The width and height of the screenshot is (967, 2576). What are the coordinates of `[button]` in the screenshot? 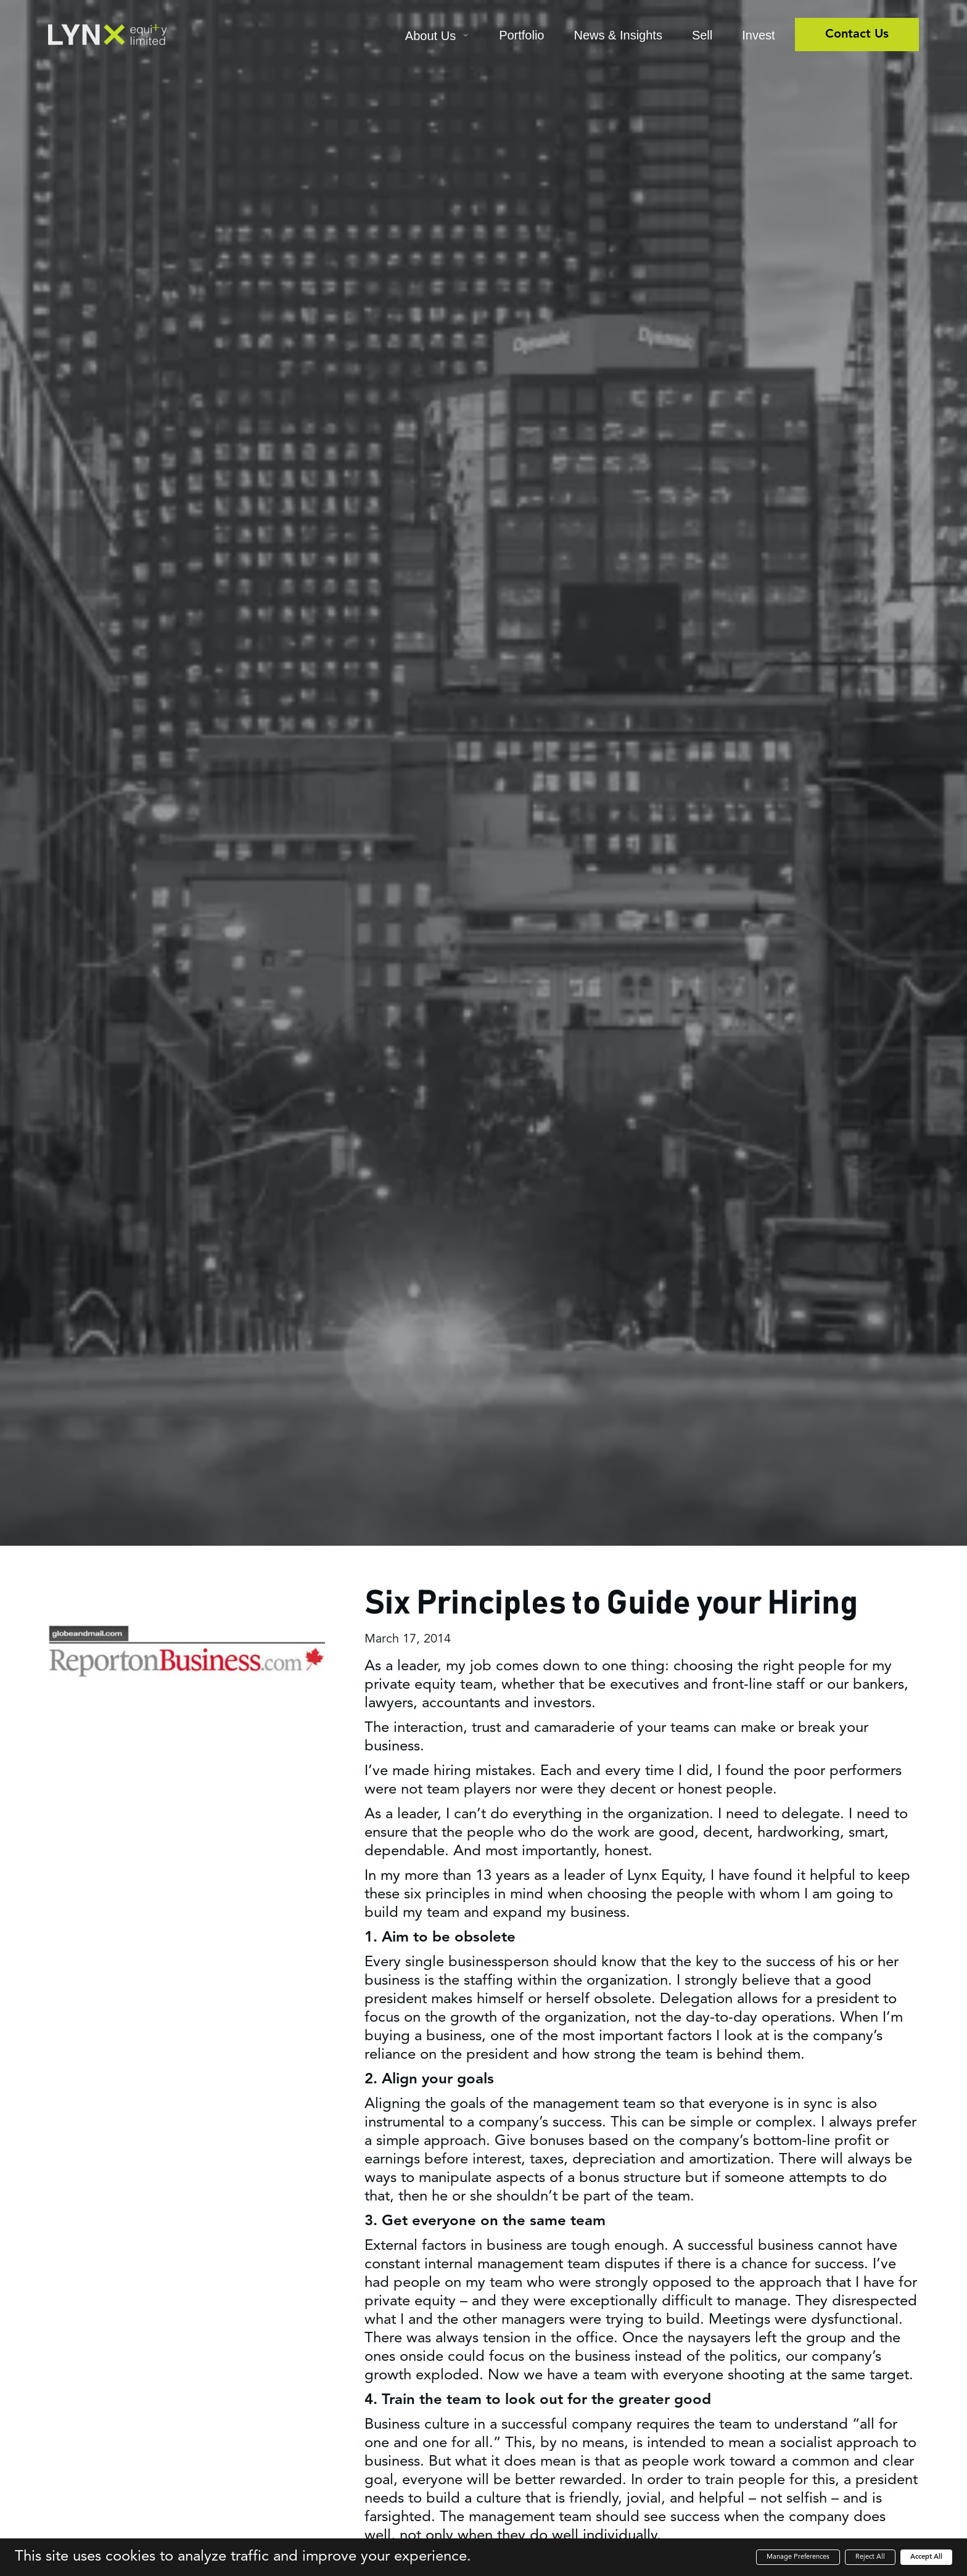 It's located at (437, 37).